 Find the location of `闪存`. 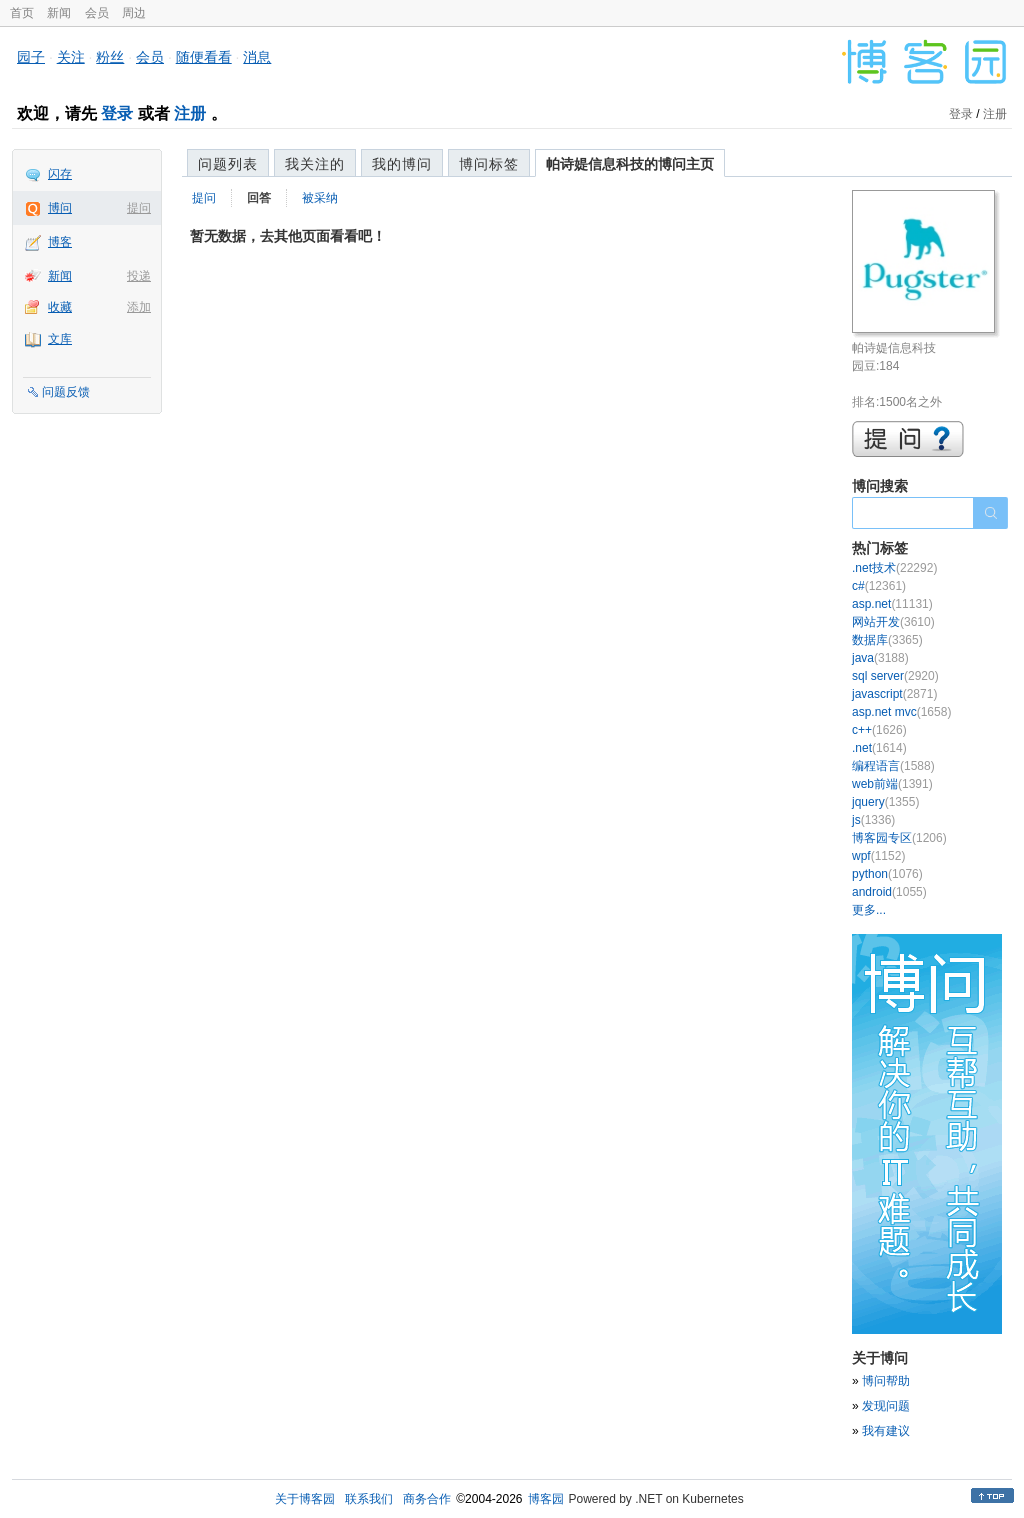

闪存 is located at coordinates (60, 174).